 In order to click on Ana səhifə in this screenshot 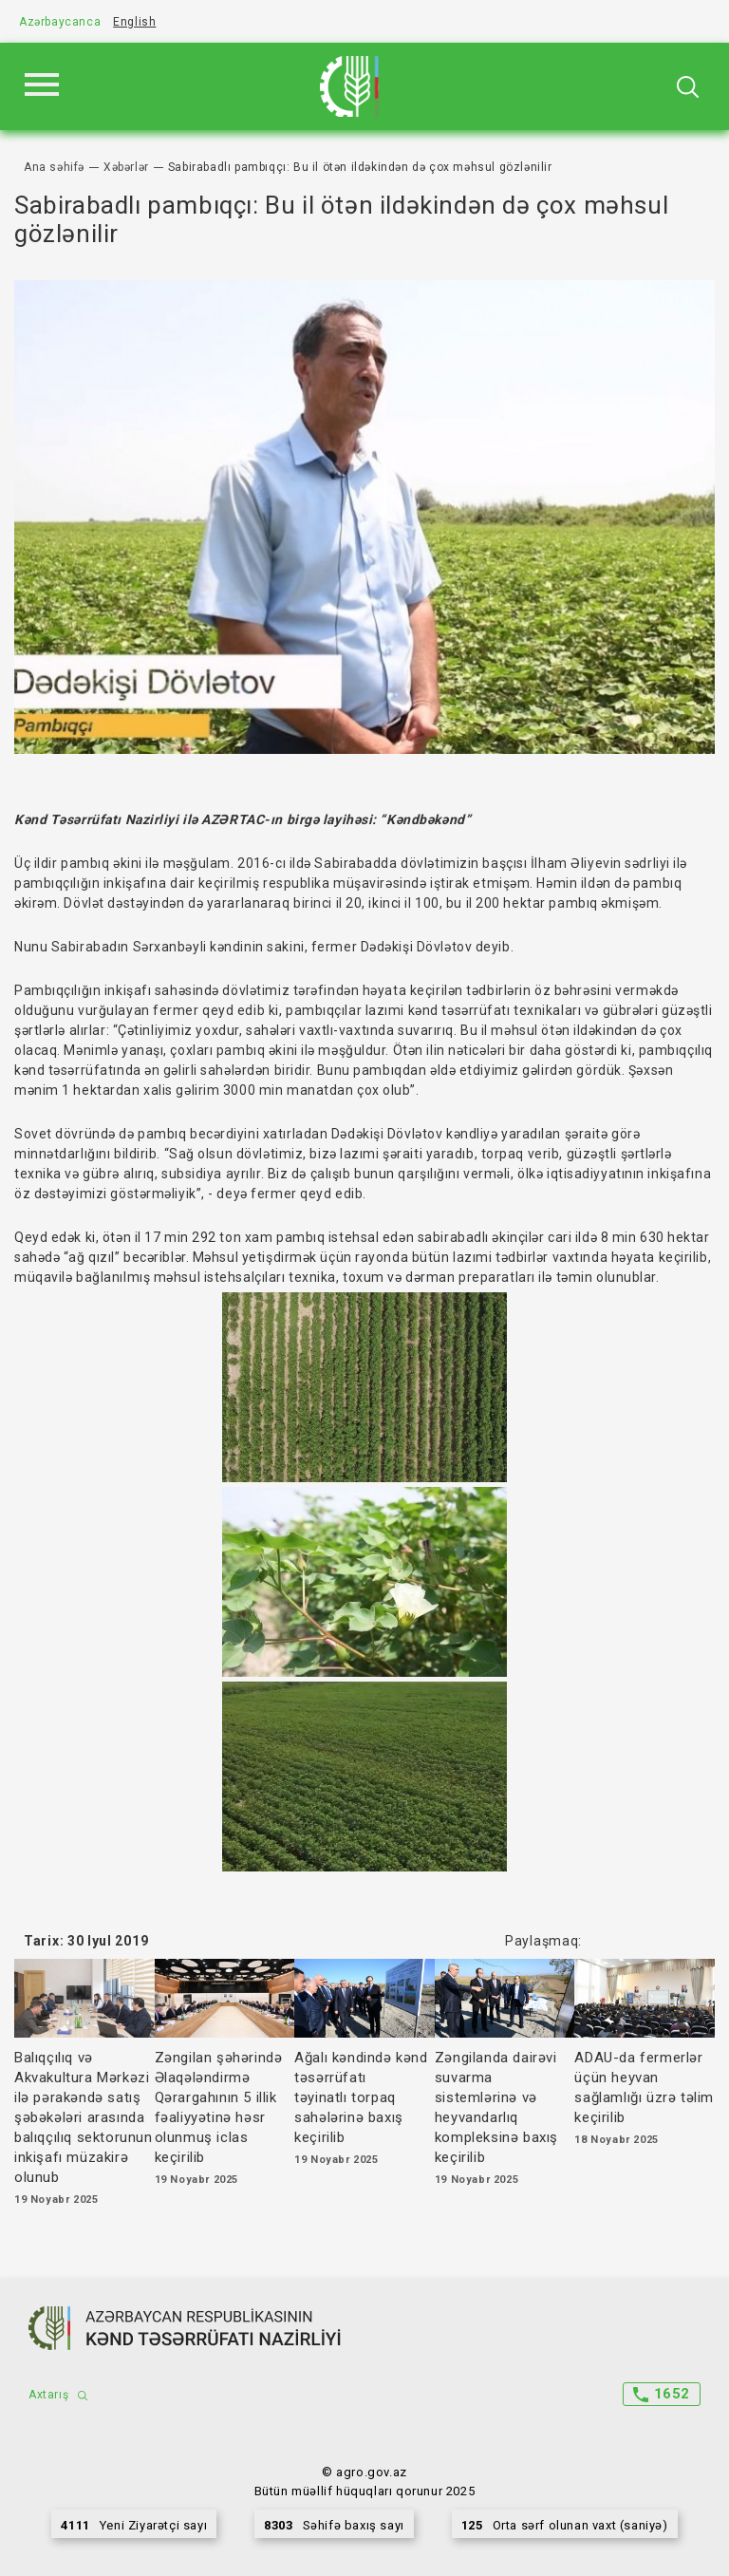, I will do `click(54, 167)`.